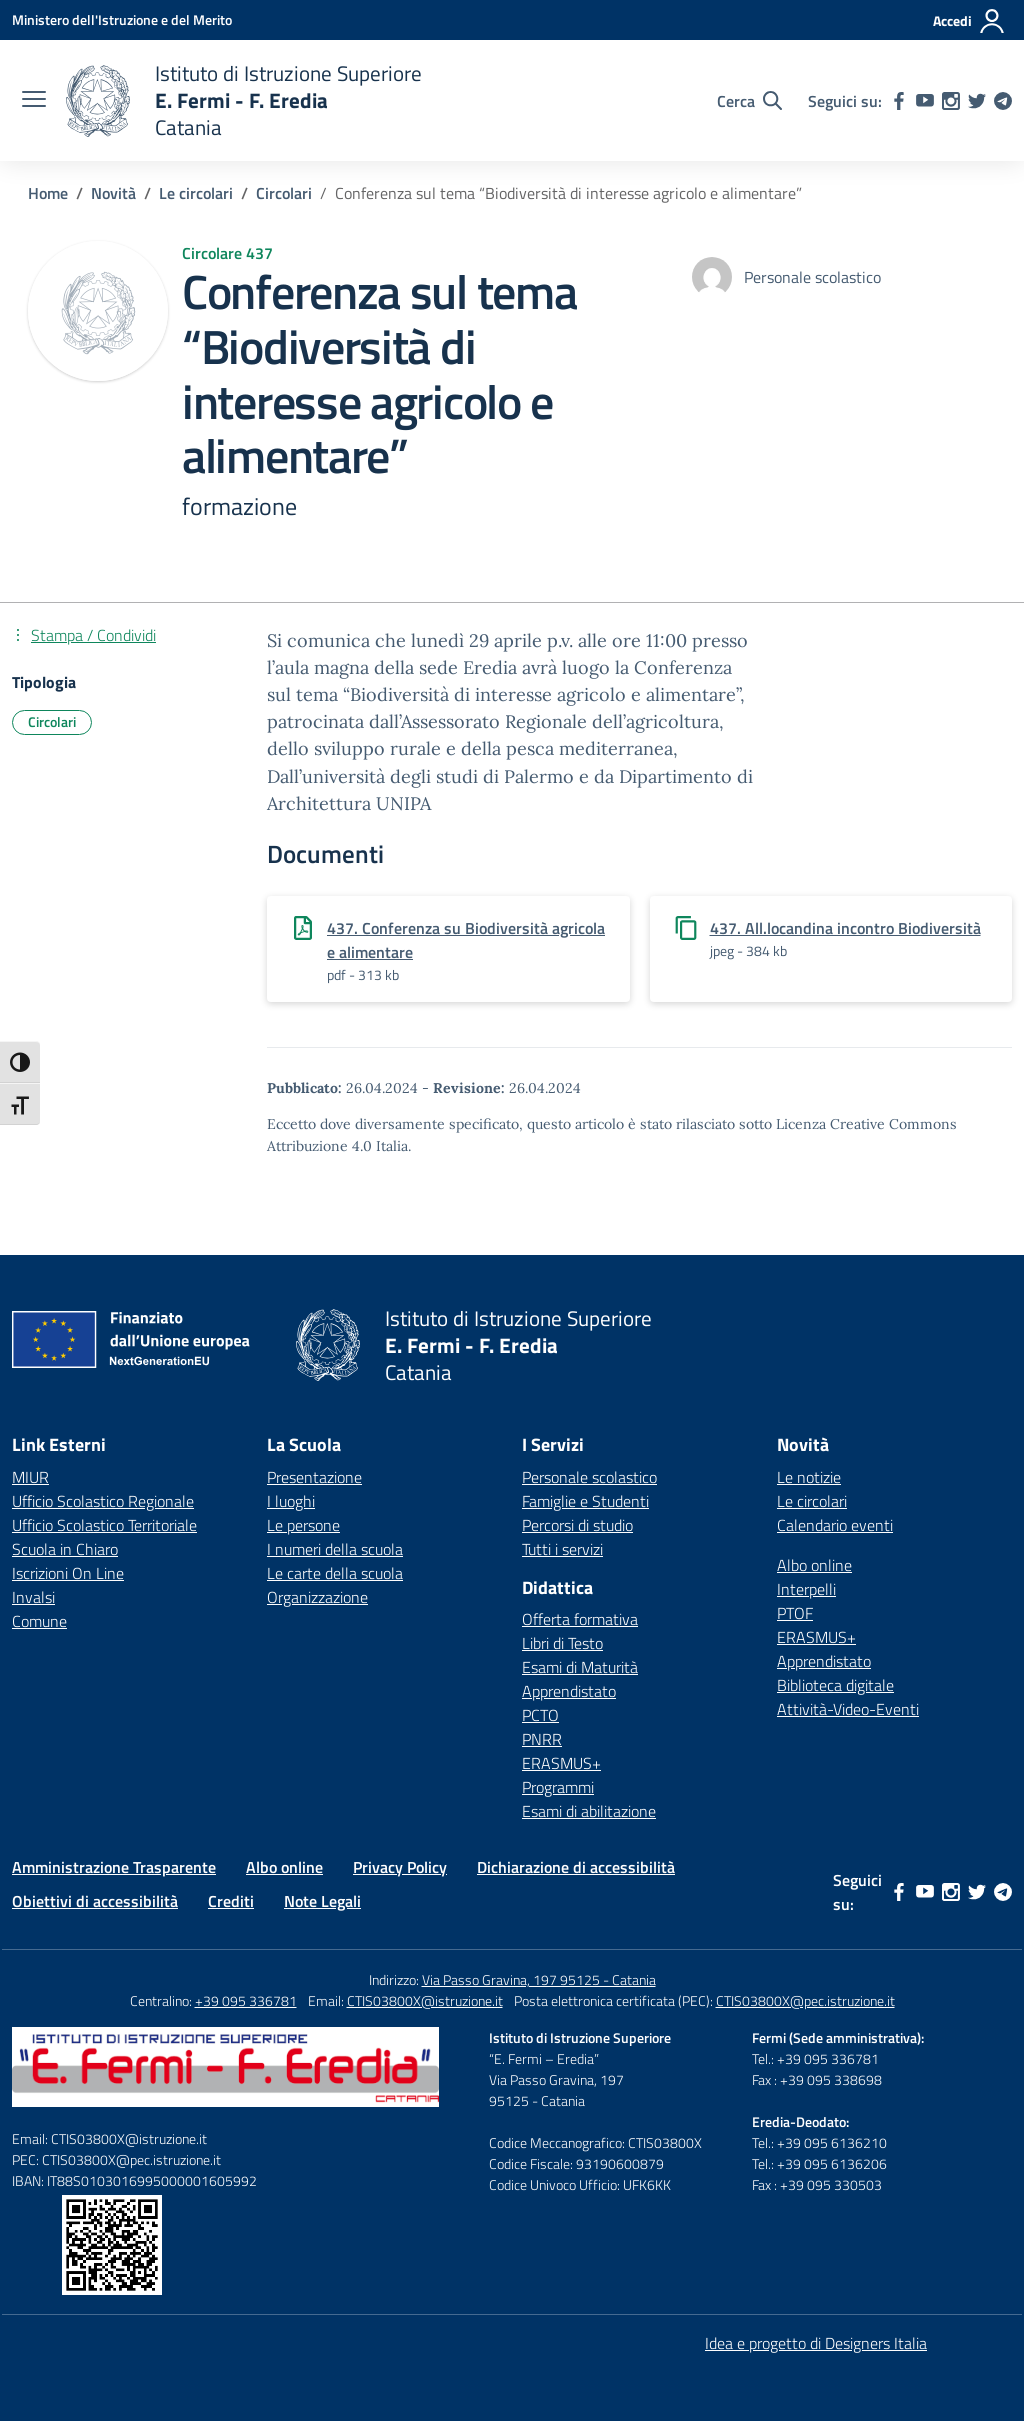 This screenshot has height=2421, width=1024. What do you see at coordinates (835, 1685) in the screenshot?
I see `Biblioteca digitale` at bounding box center [835, 1685].